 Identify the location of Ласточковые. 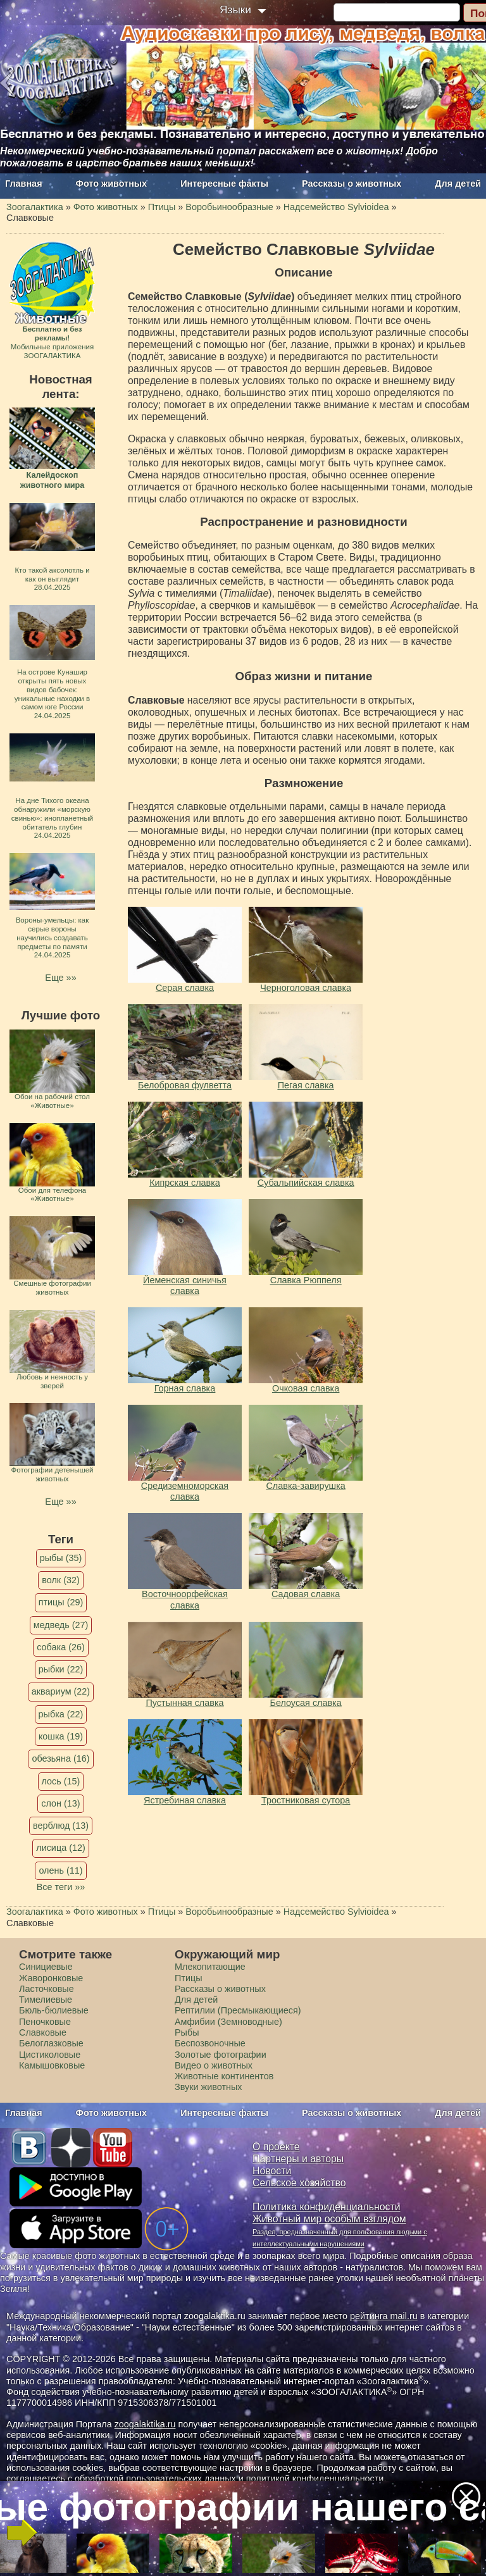
(46, 1989).